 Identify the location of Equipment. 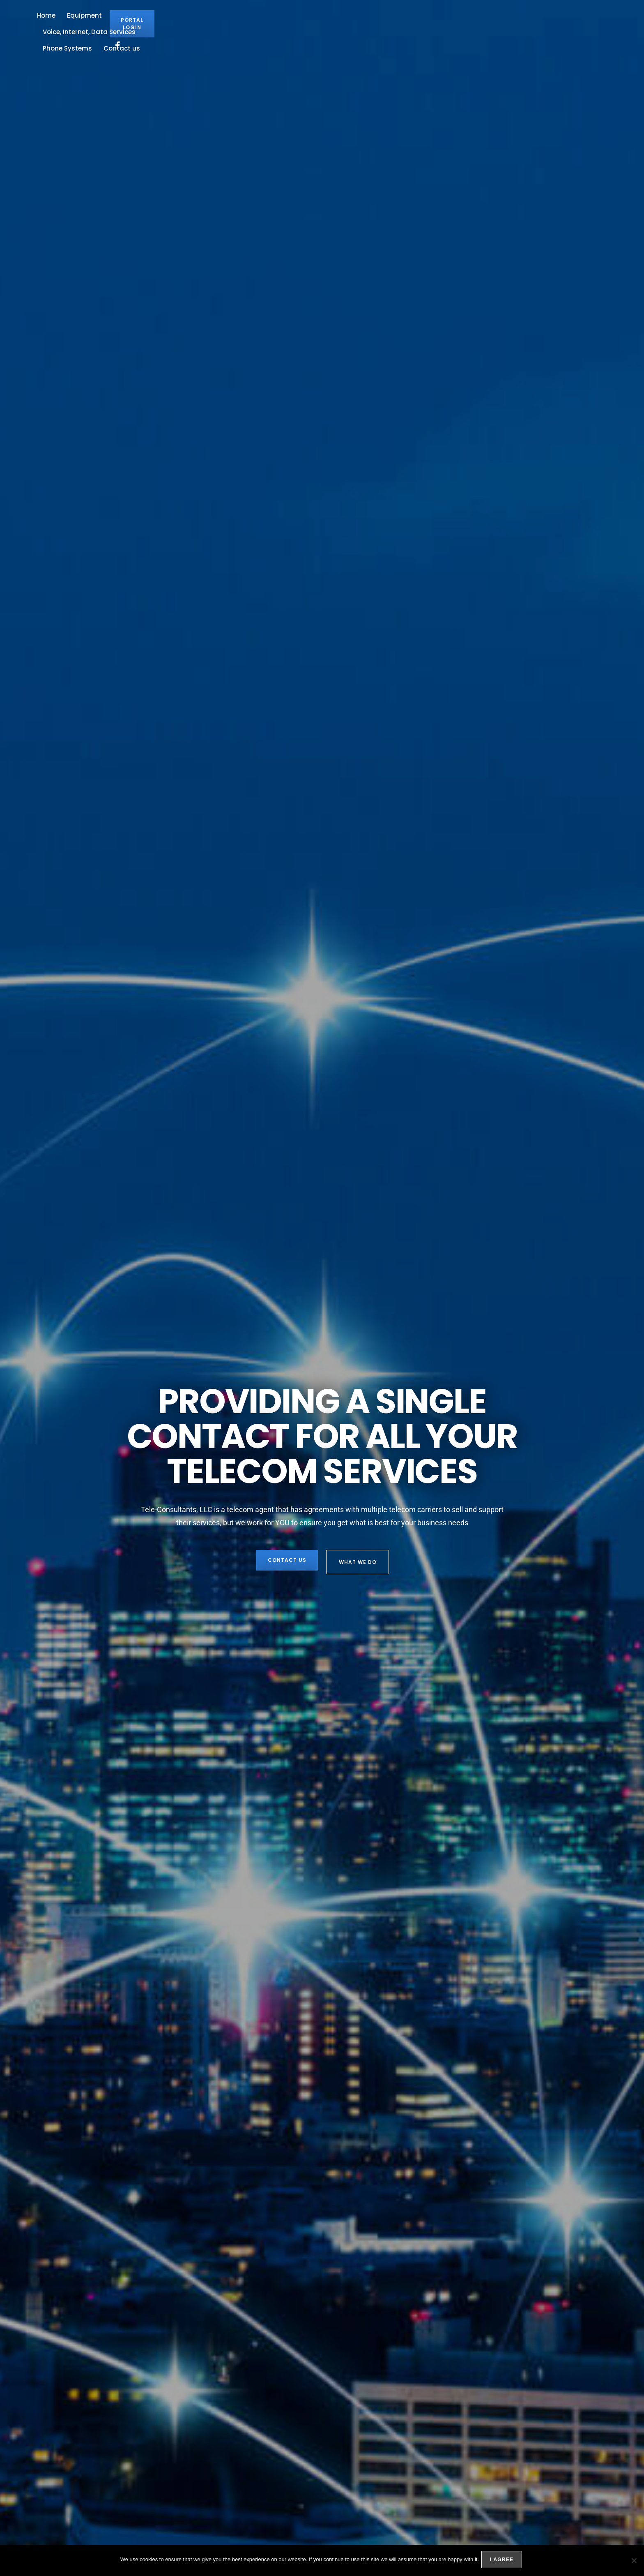
(222, 25).